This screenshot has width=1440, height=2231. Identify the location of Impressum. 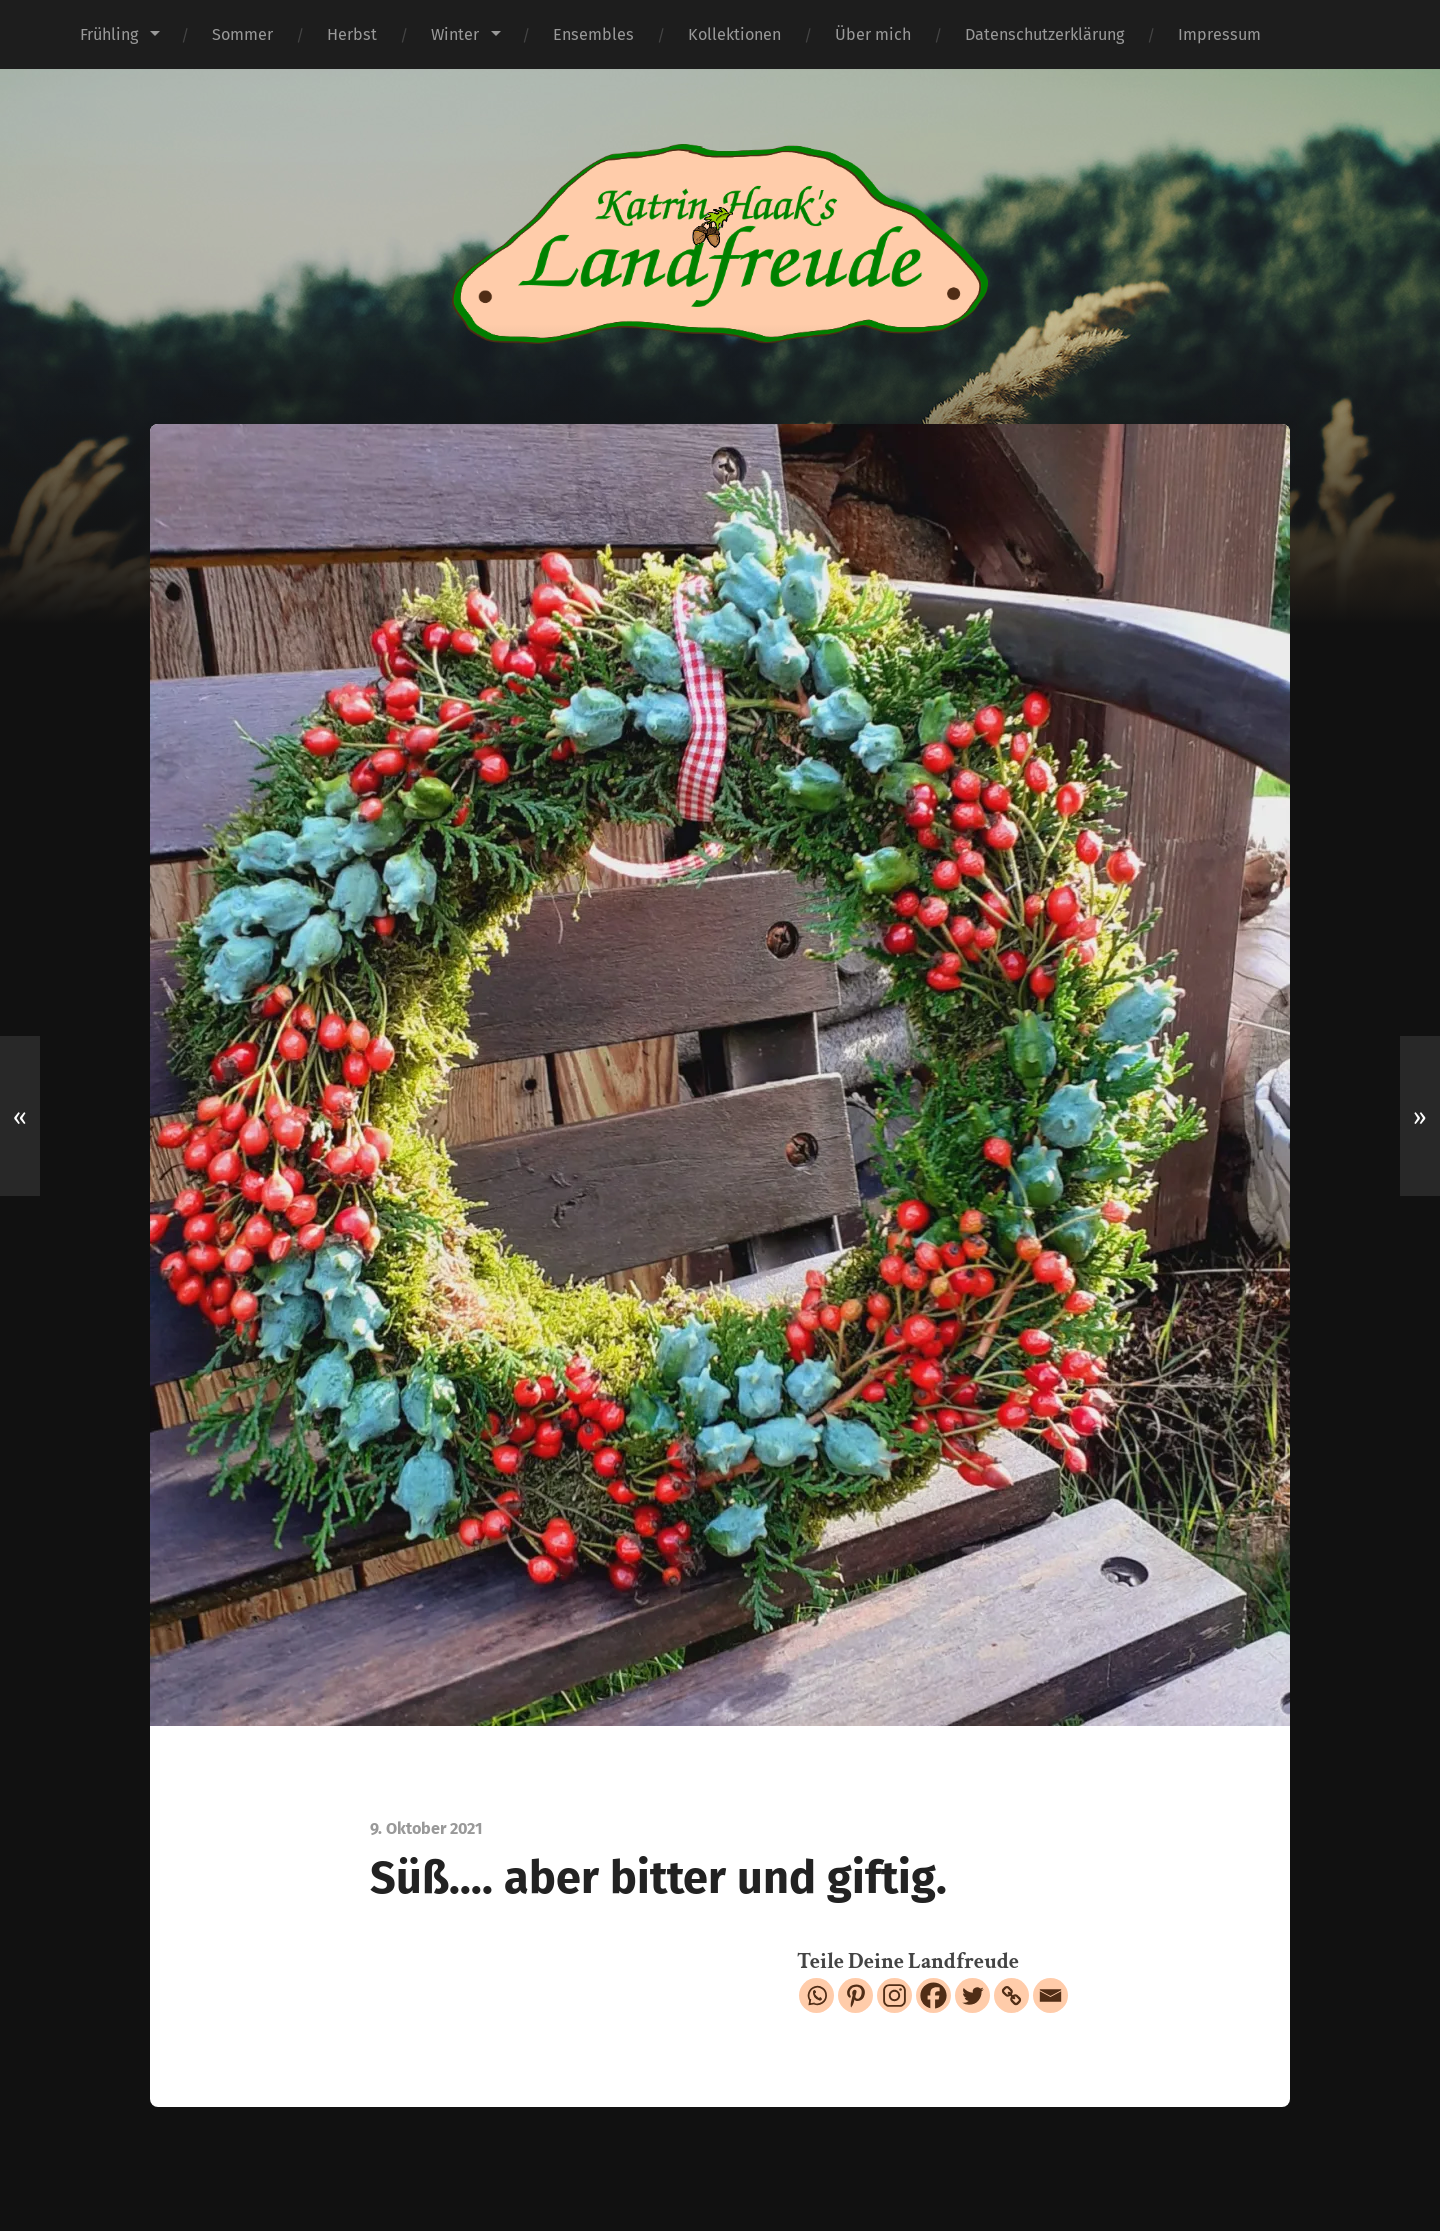
(1219, 34).